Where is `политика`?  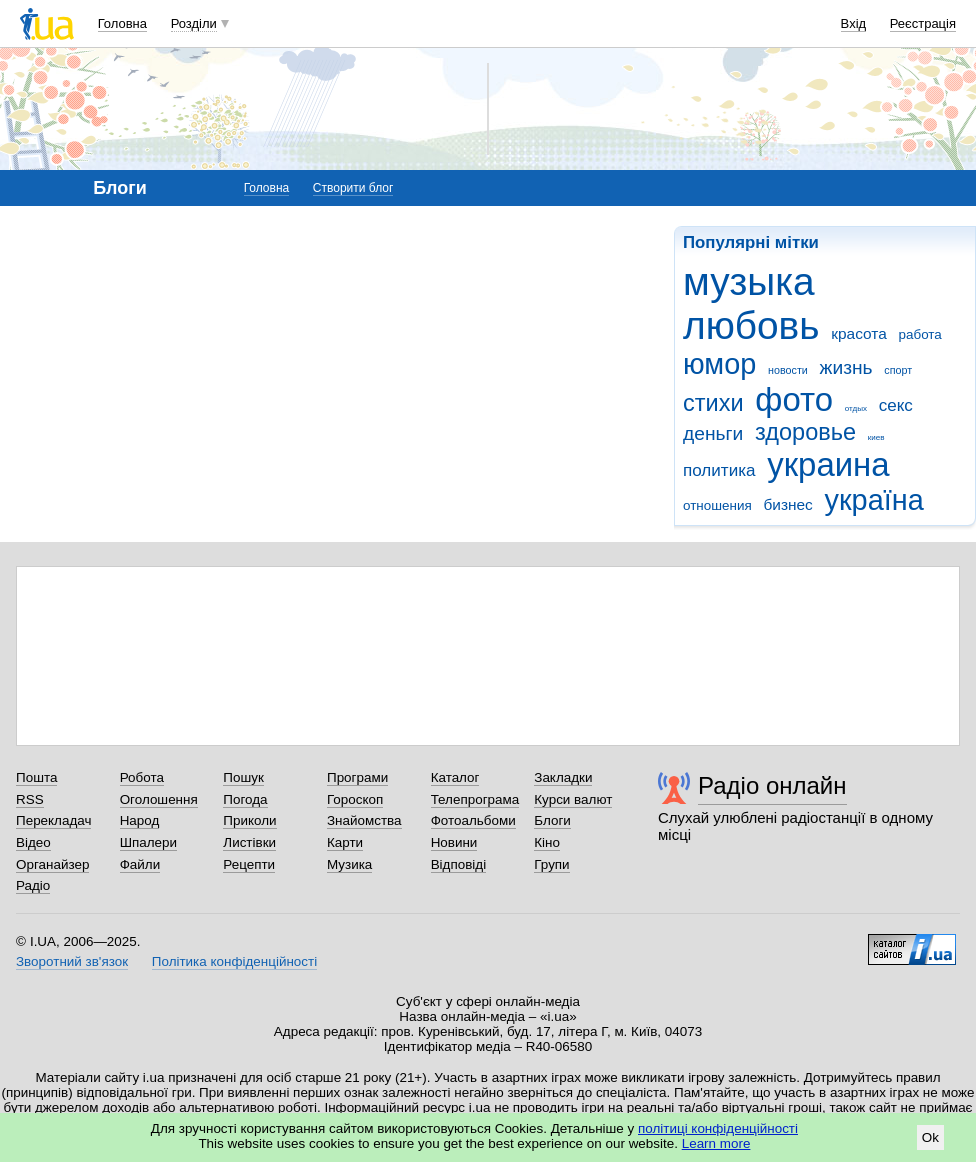
политика is located at coordinates (719, 470).